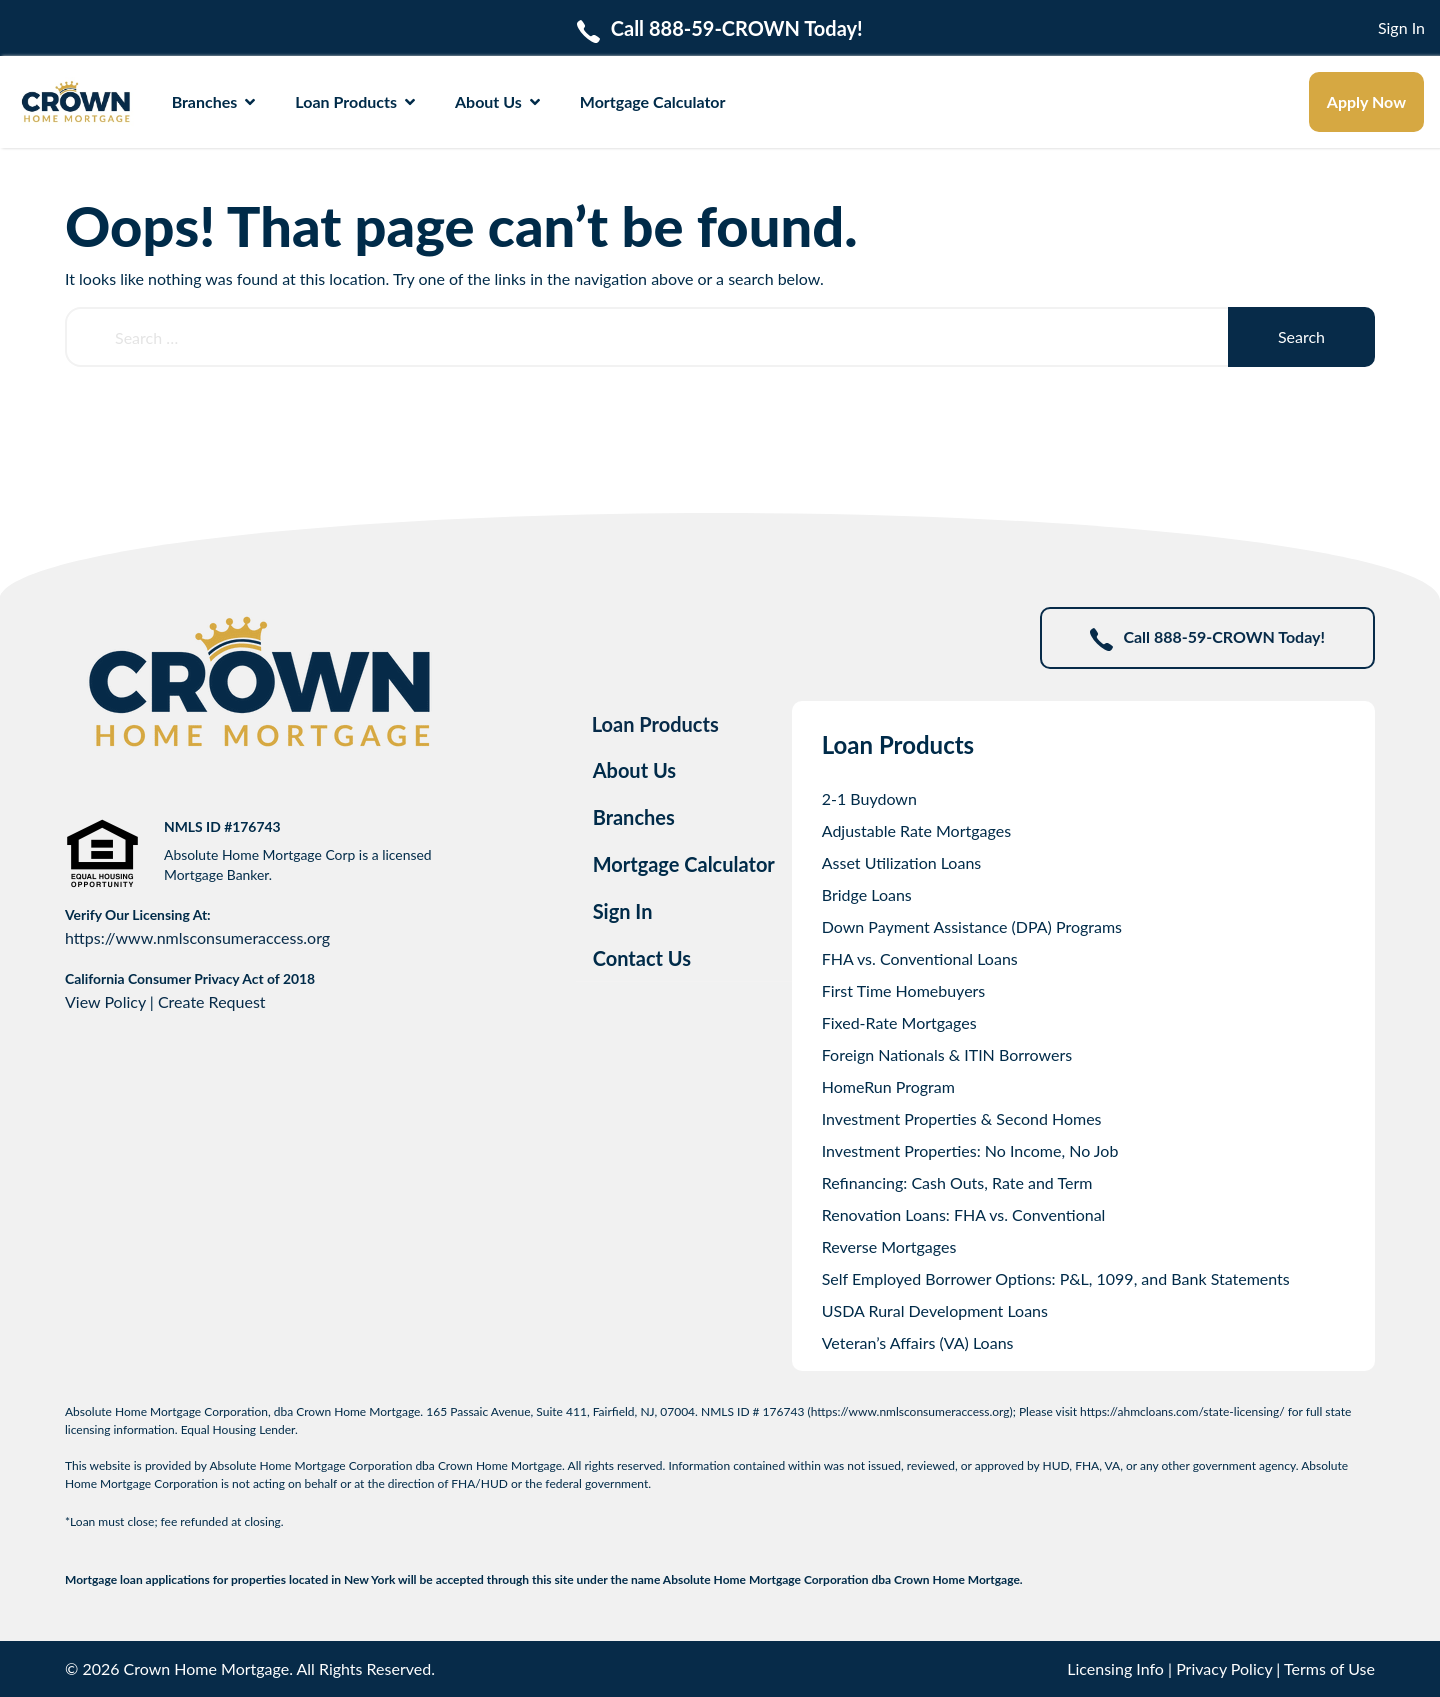  Describe the element at coordinates (1182, 1411) in the screenshot. I see `https://ahmcloans.com/state-licensing/` at that location.